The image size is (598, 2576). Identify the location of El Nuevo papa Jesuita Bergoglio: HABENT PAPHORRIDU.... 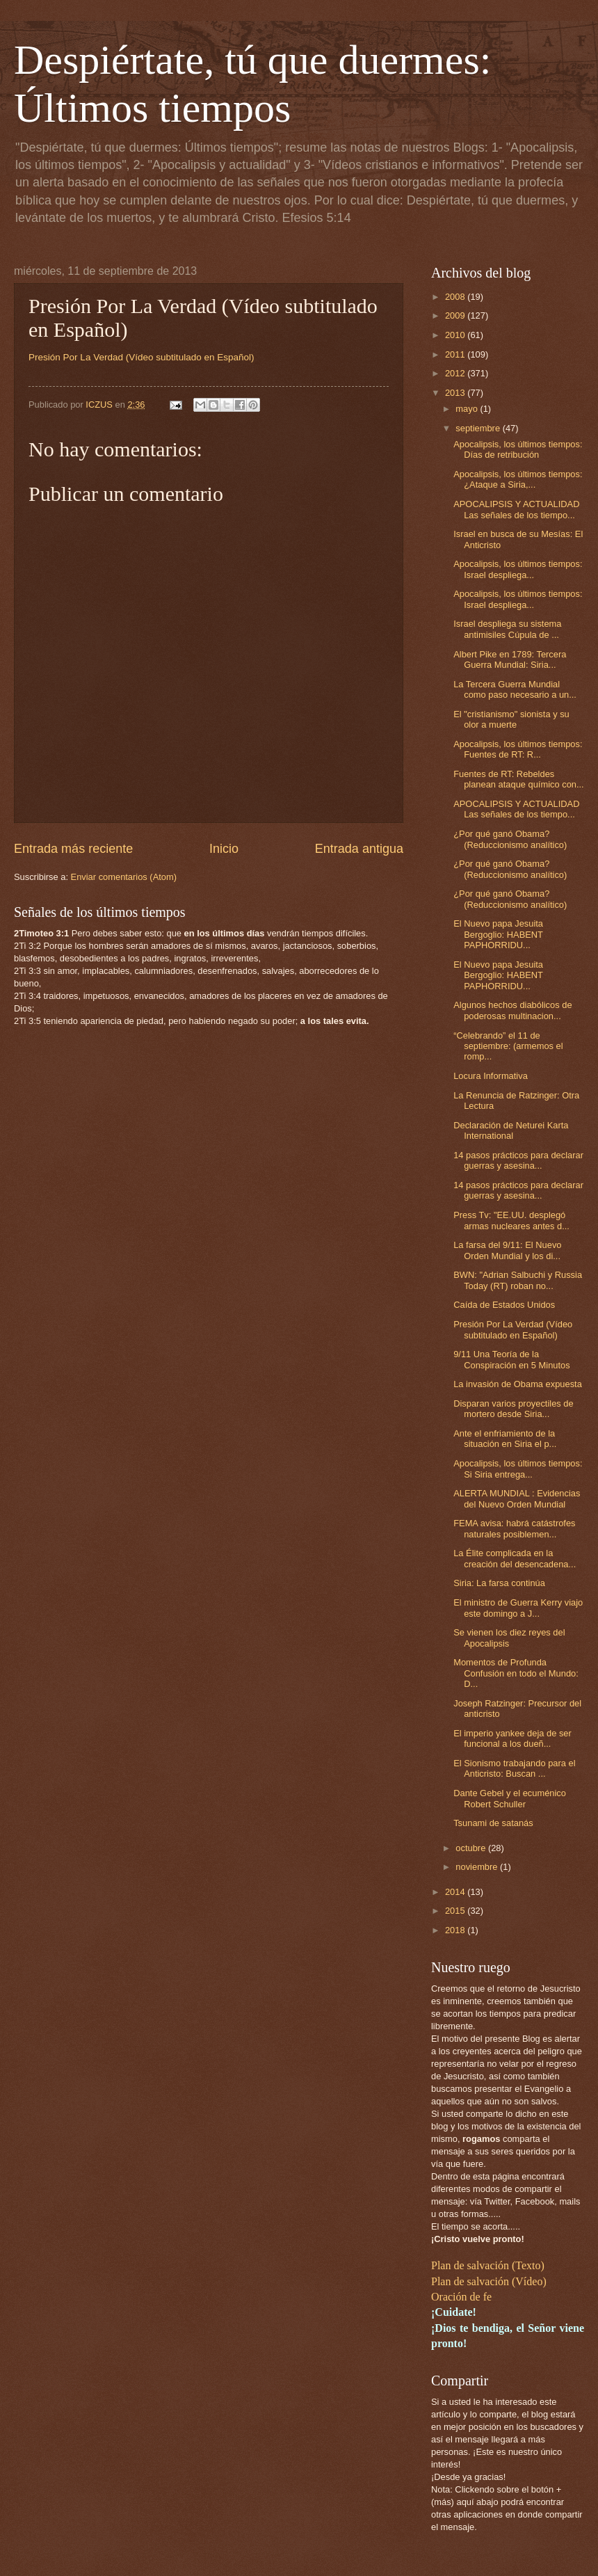
(498, 934).